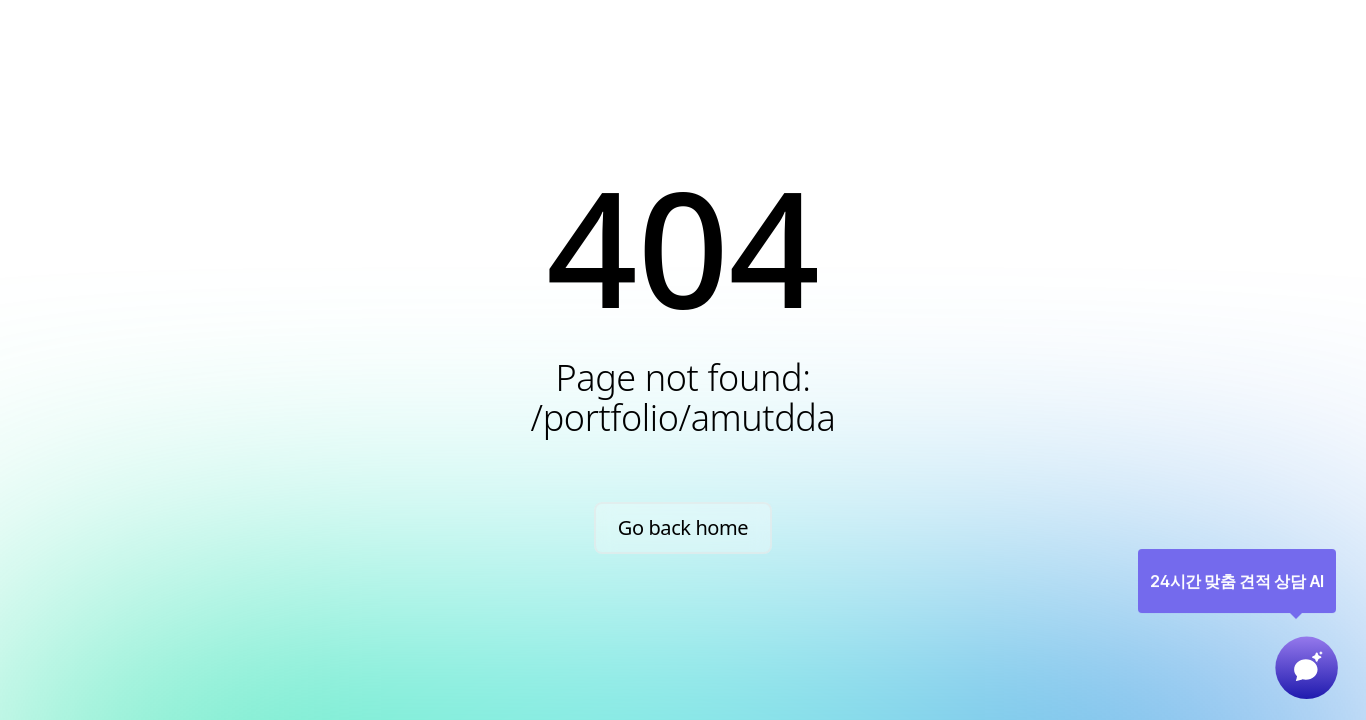  I want to click on Go back home, so click(683, 527).